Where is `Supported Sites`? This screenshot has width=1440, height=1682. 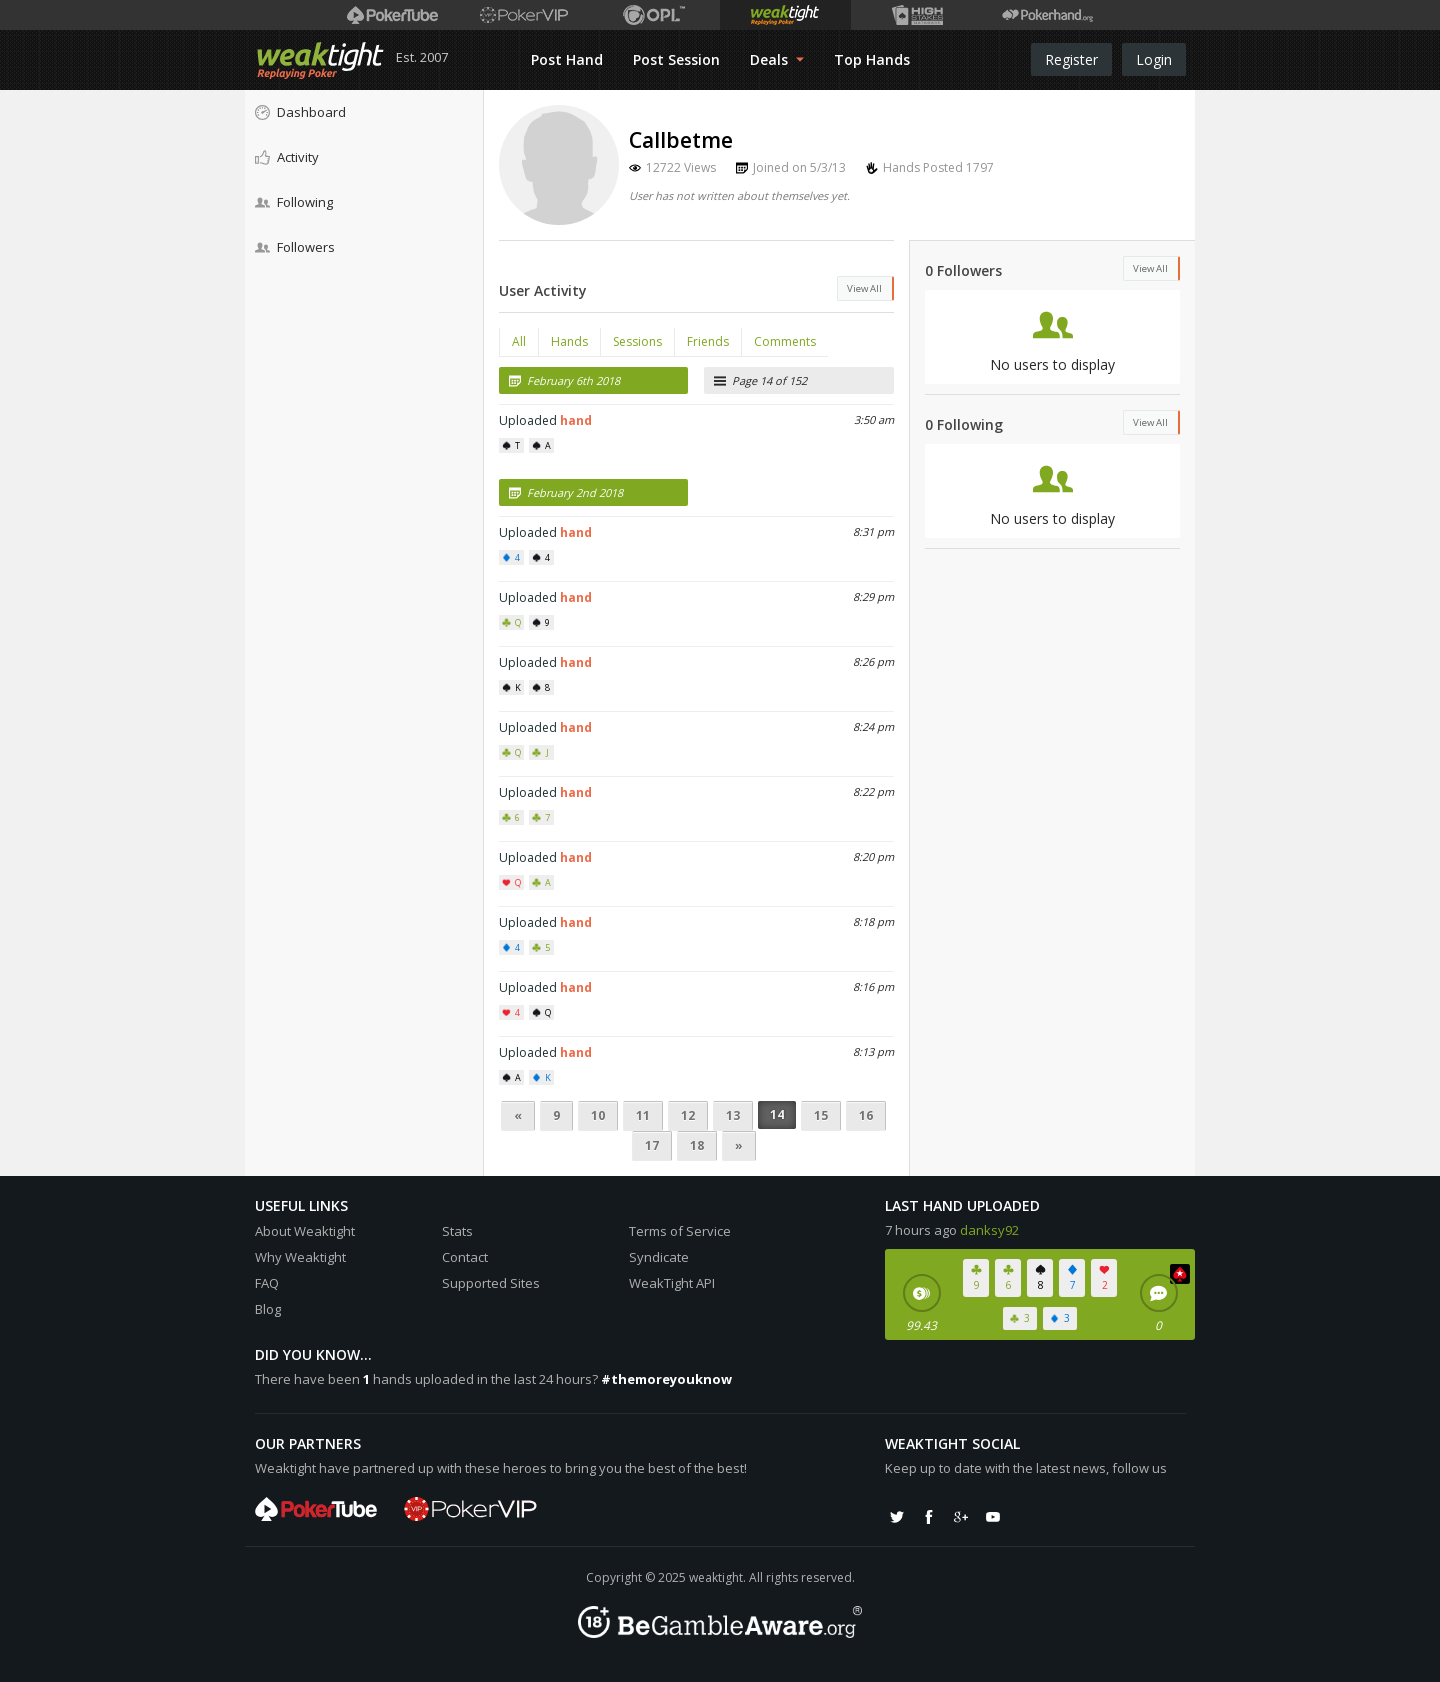 Supported Sites is located at coordinates (491, 1283).